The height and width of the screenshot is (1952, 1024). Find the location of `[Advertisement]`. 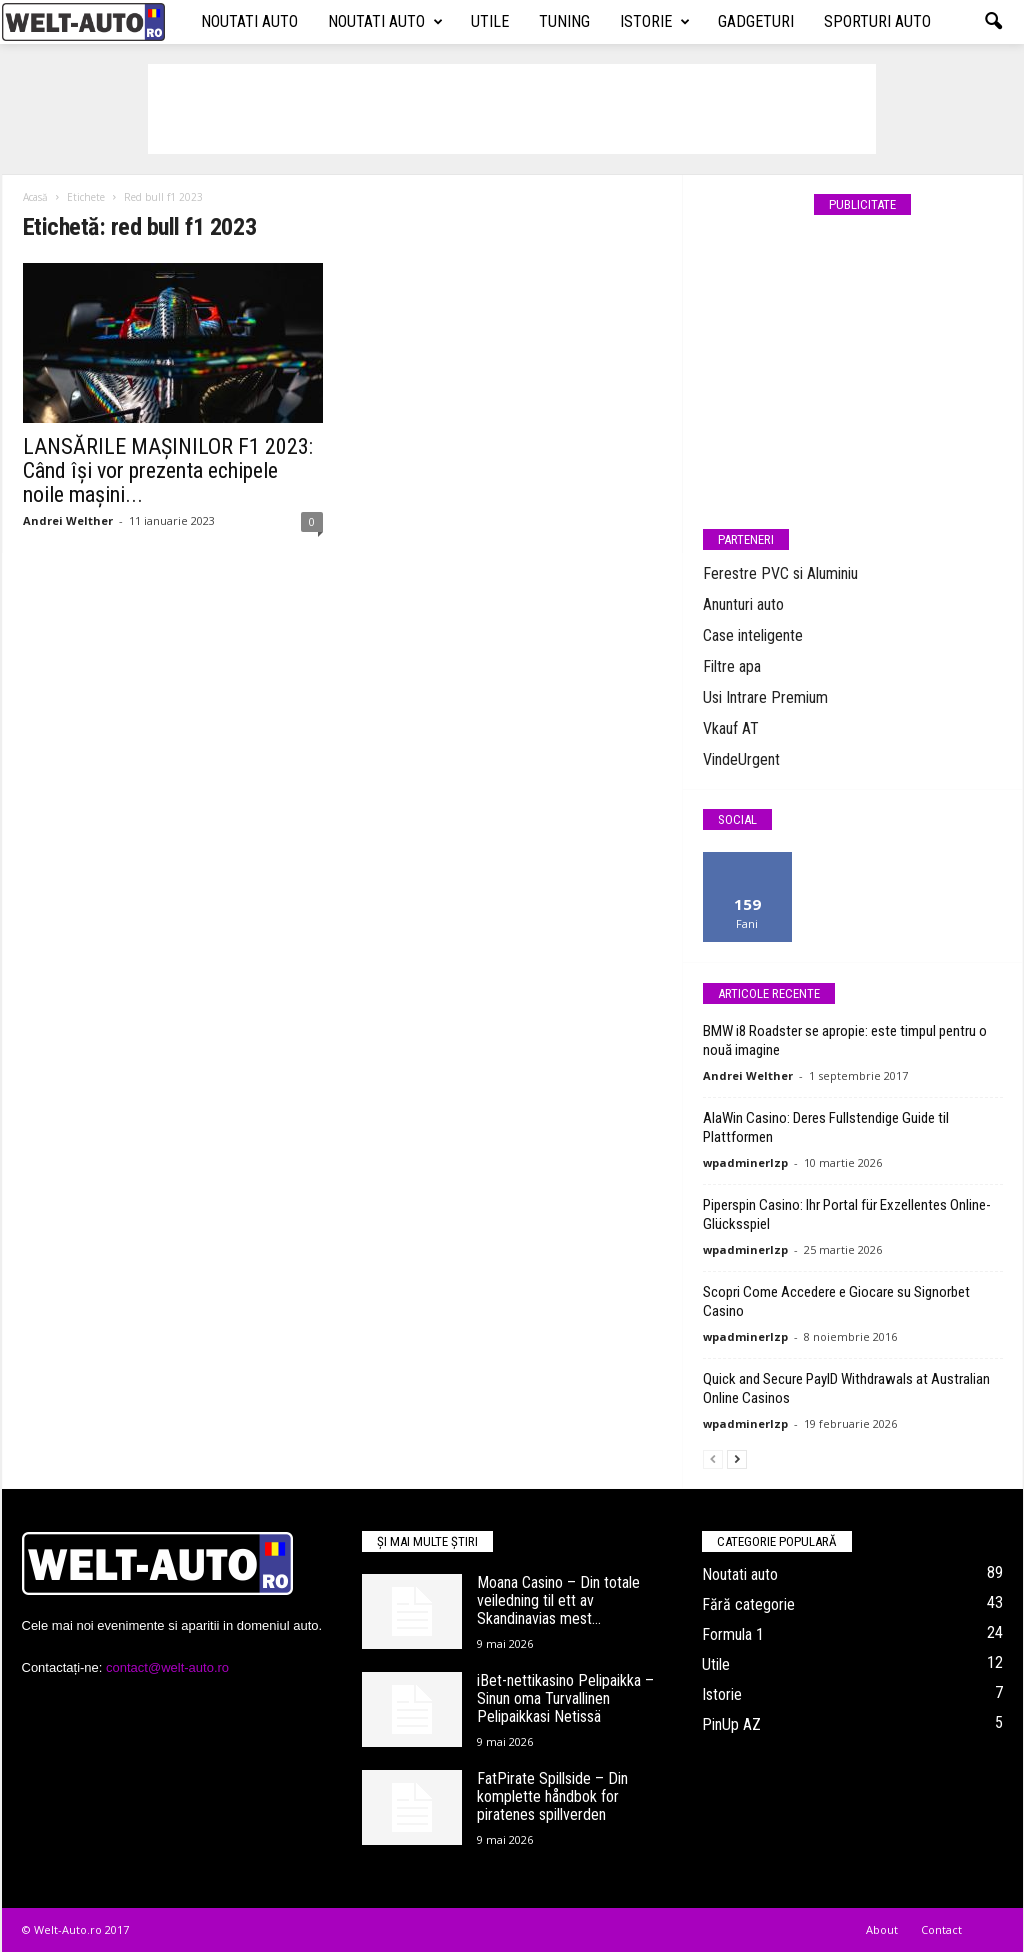

[Advertisement] is located at coordinates (512, 109).